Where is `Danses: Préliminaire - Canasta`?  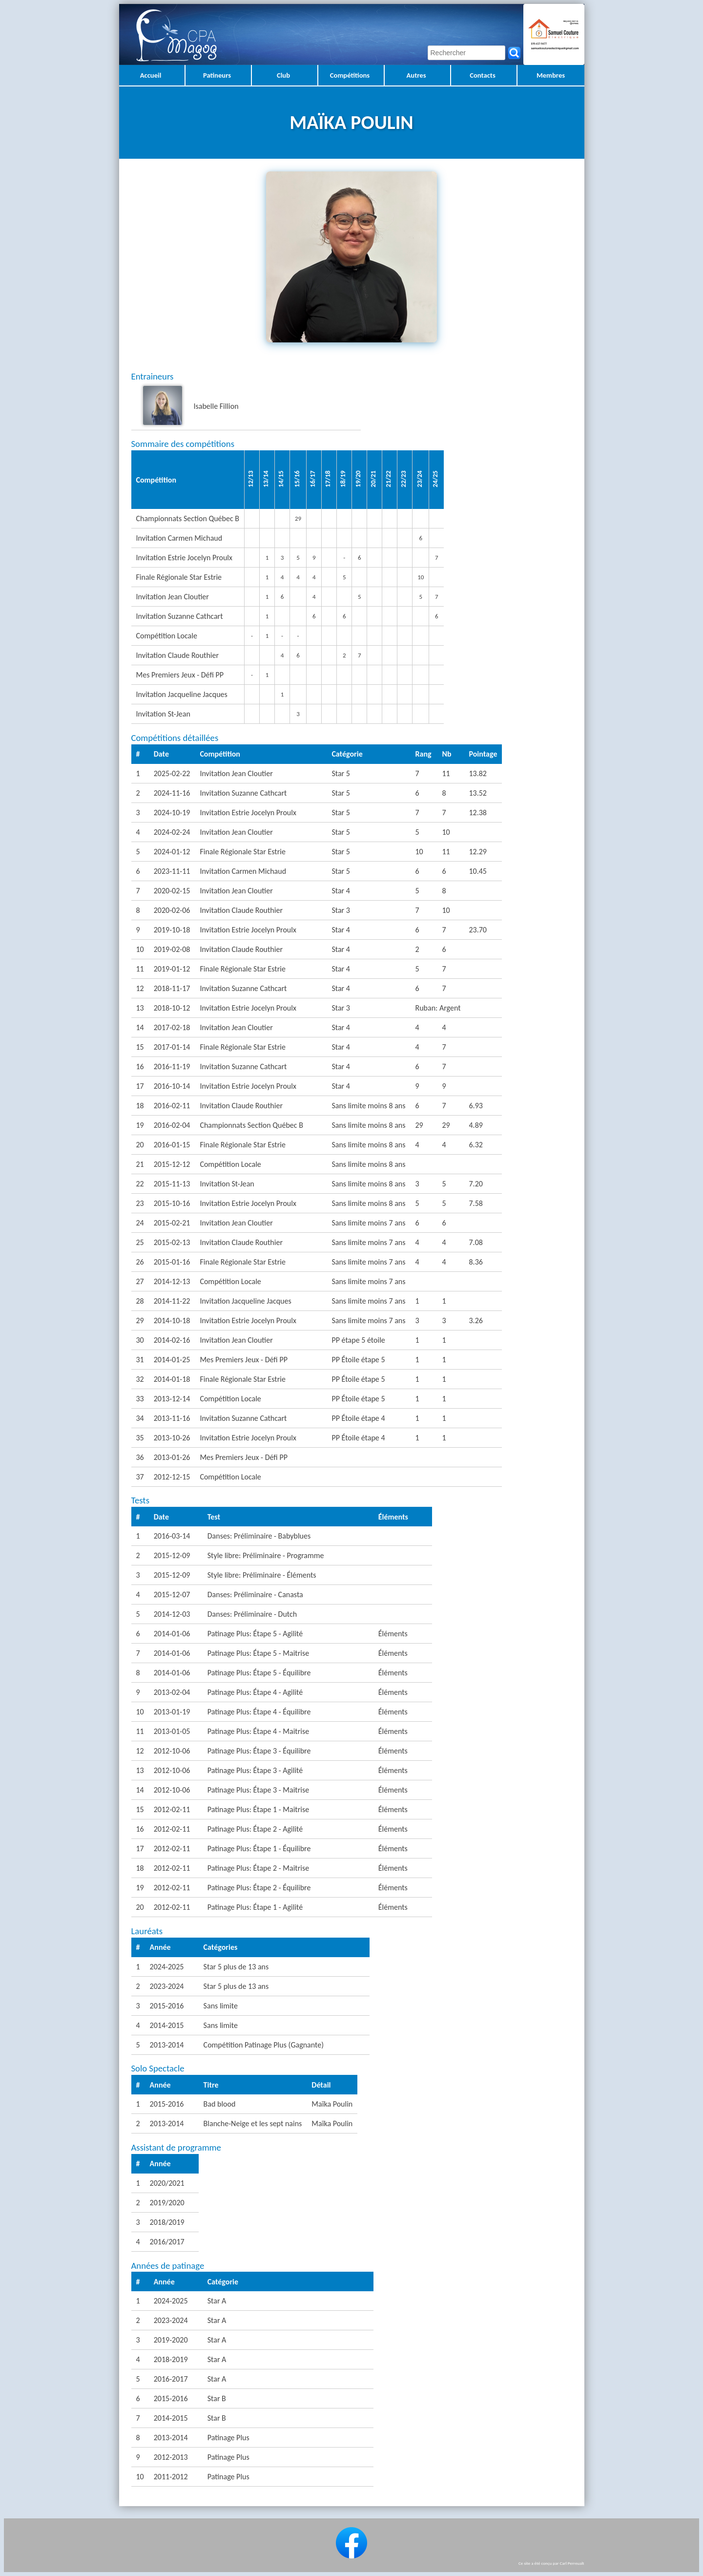 Danses: Préliminaire - Canasta is located at coordinates (255, 1594).